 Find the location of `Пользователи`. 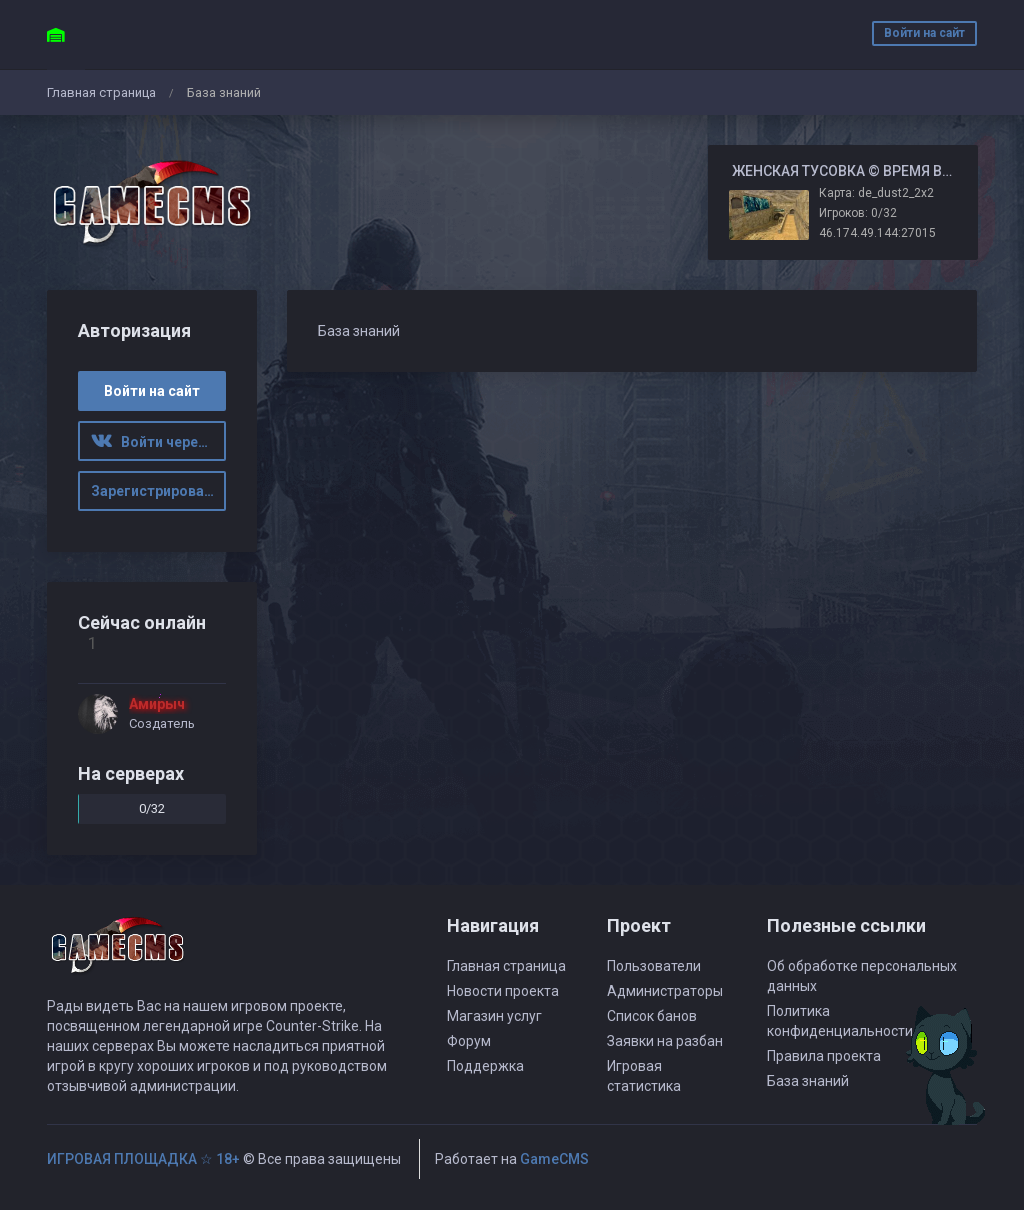

Пользователи is located at coordinates (654, 966).